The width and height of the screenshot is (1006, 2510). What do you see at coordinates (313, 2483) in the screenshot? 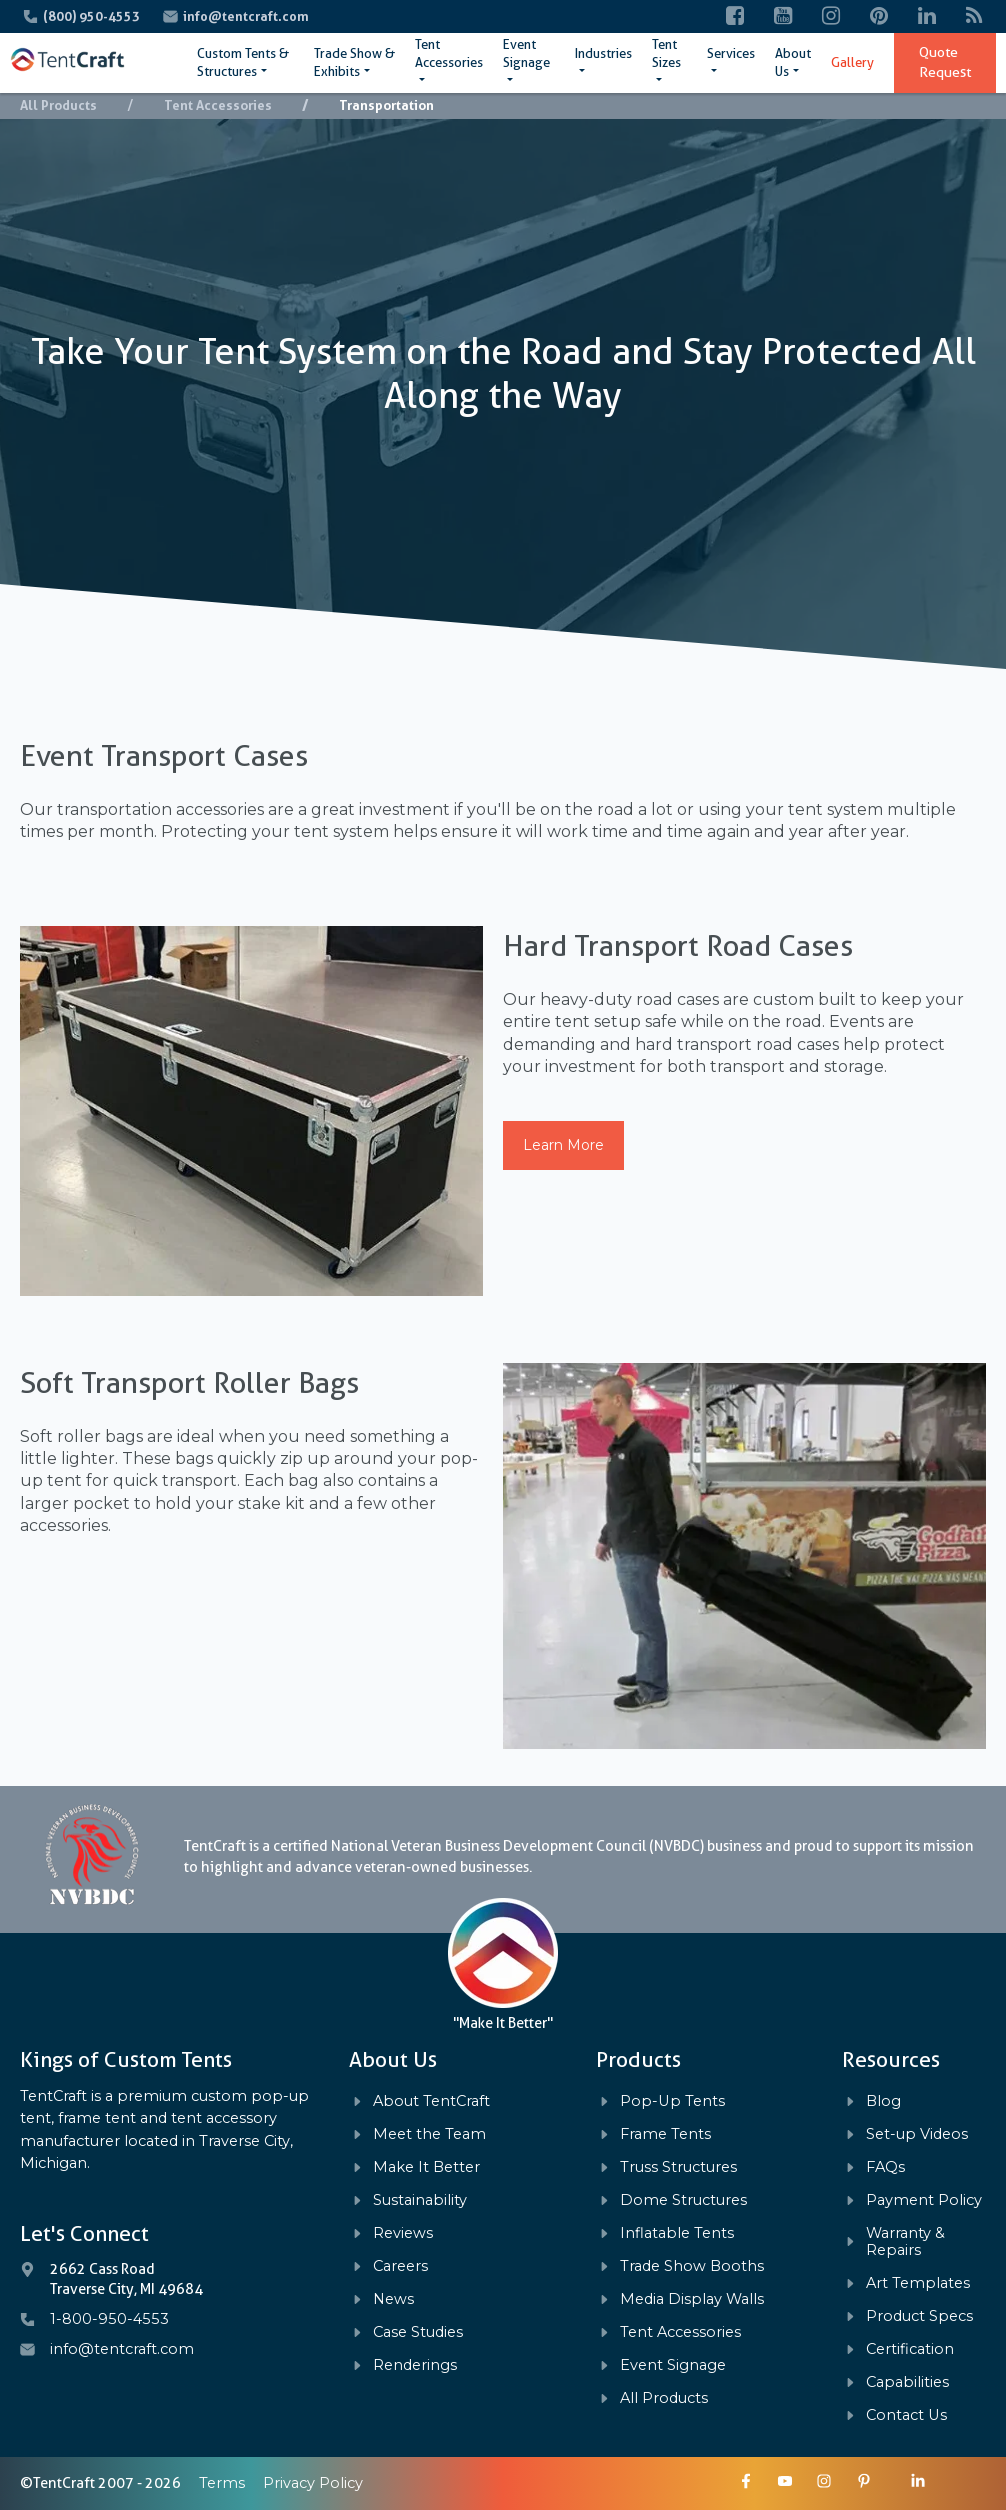
I see `Privacy Policy` at bounding box center [313, 2483].